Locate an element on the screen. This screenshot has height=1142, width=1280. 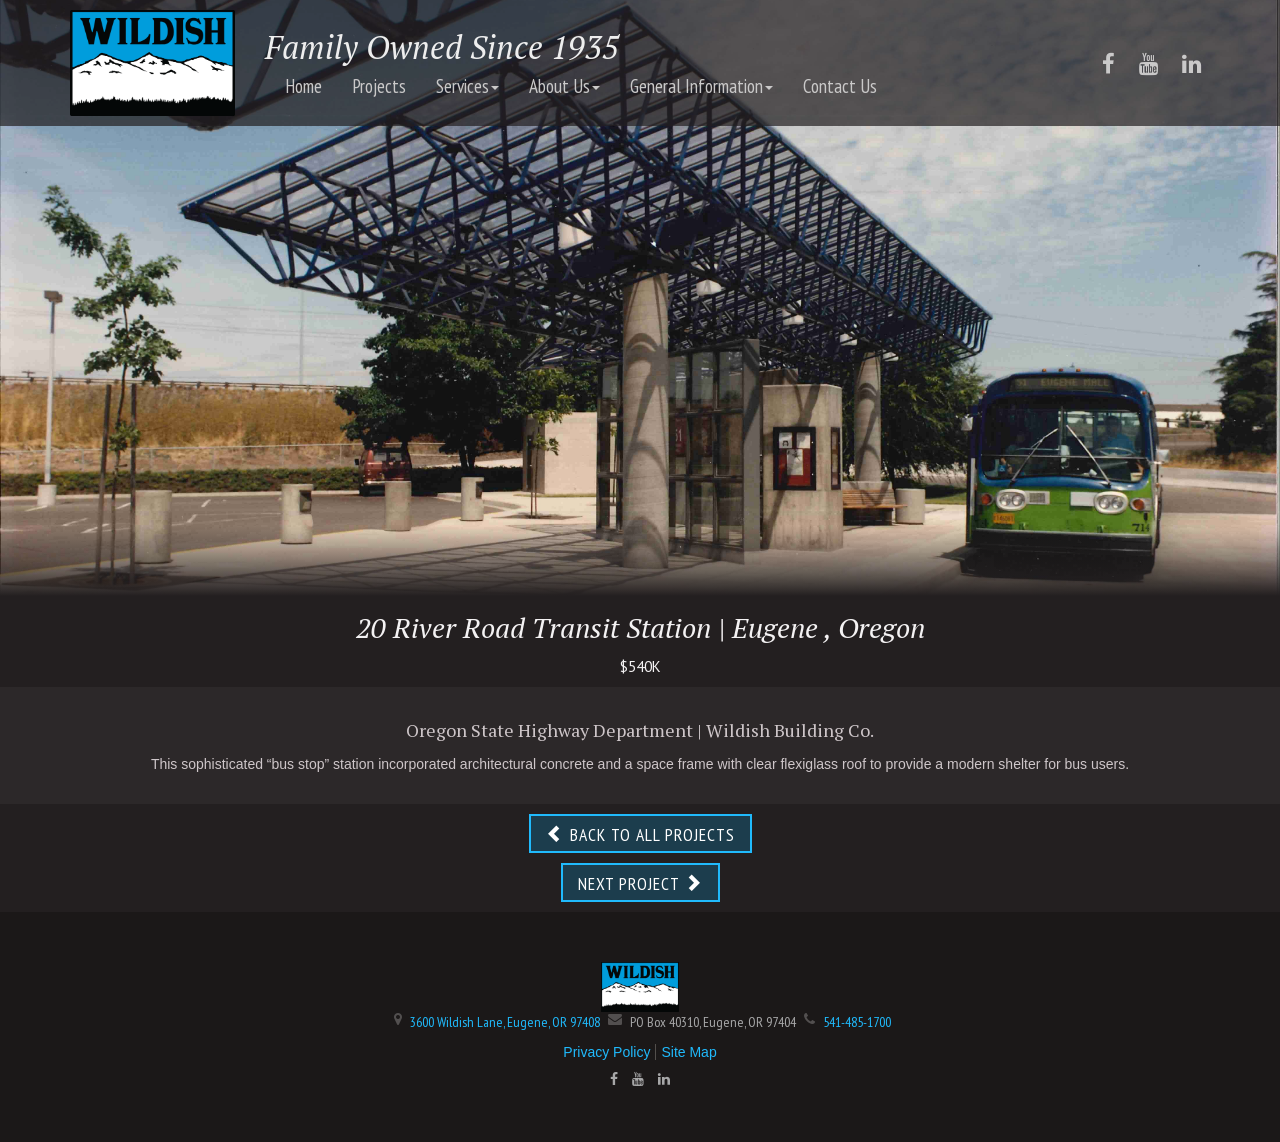
About Us is located at coordinates (564, 86).